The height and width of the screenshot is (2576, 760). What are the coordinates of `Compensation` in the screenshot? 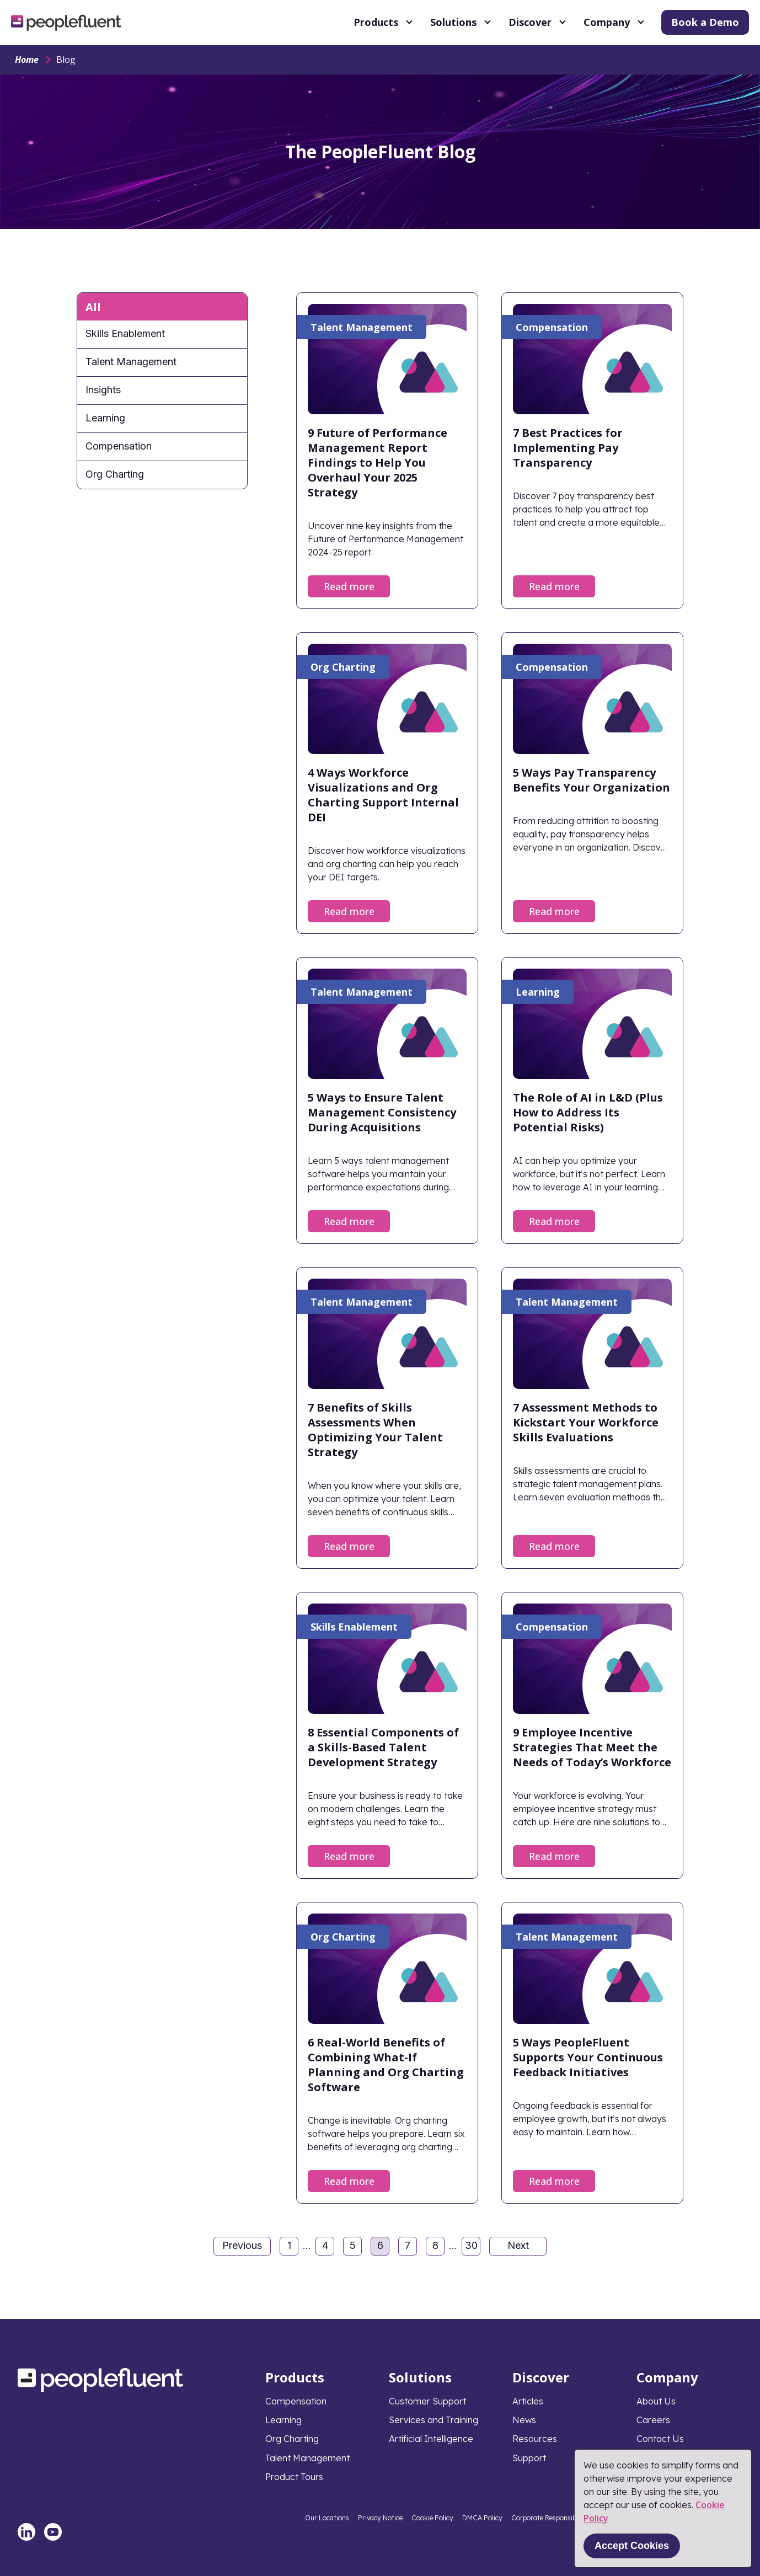 It's located at (118, 446).